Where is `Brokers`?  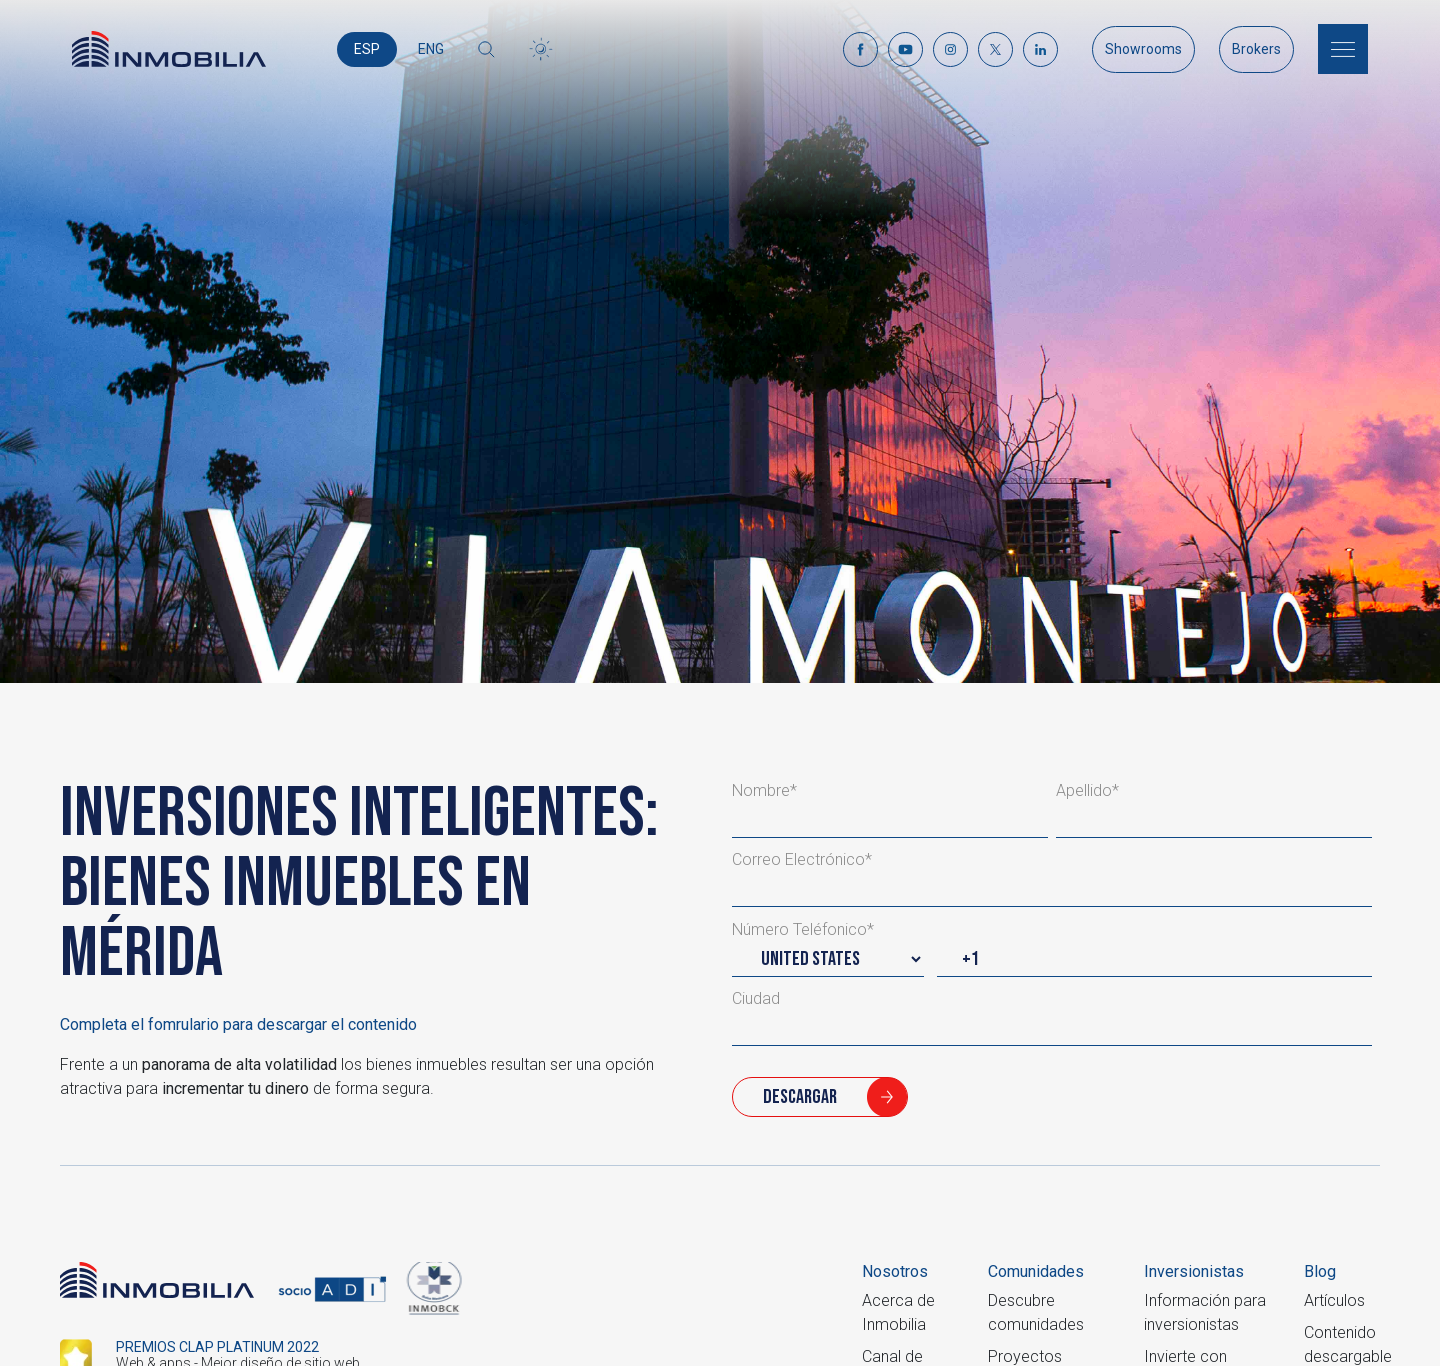 Brokers is located at coordinates (1256, 49).